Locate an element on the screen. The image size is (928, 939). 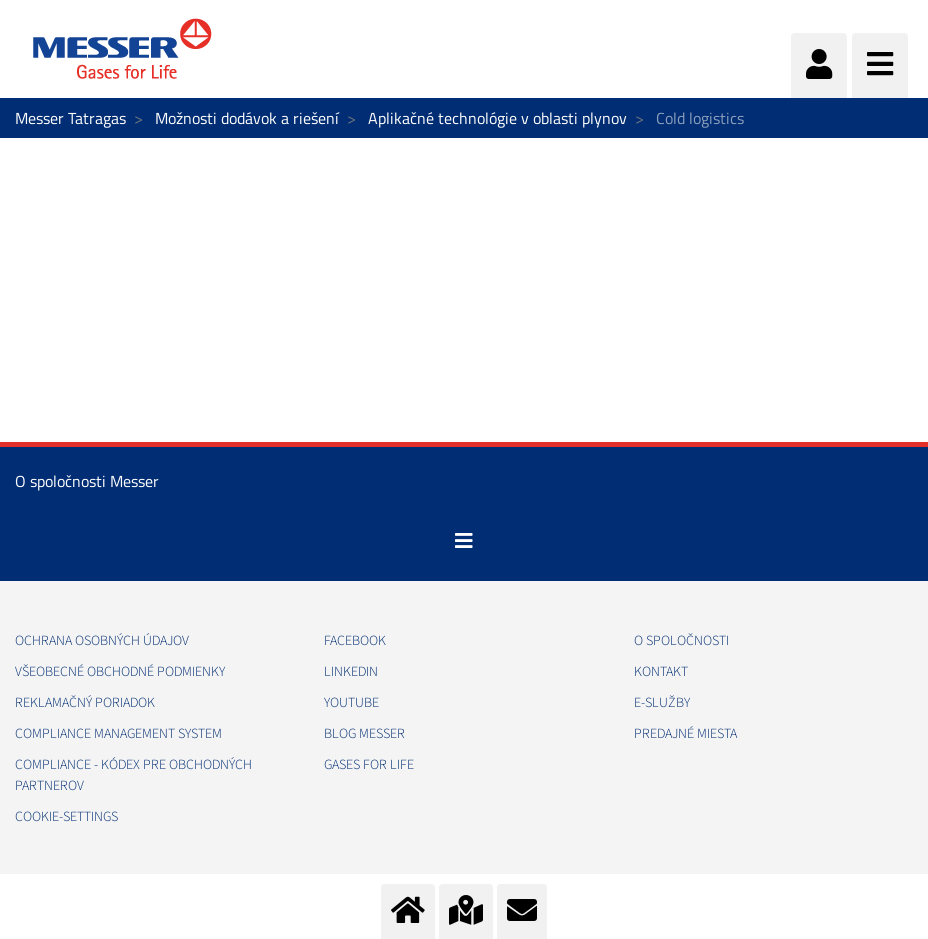
VŠEOBECNÉ OBCHODNÉ PODMIENKY is located at coordinates (120, 672).